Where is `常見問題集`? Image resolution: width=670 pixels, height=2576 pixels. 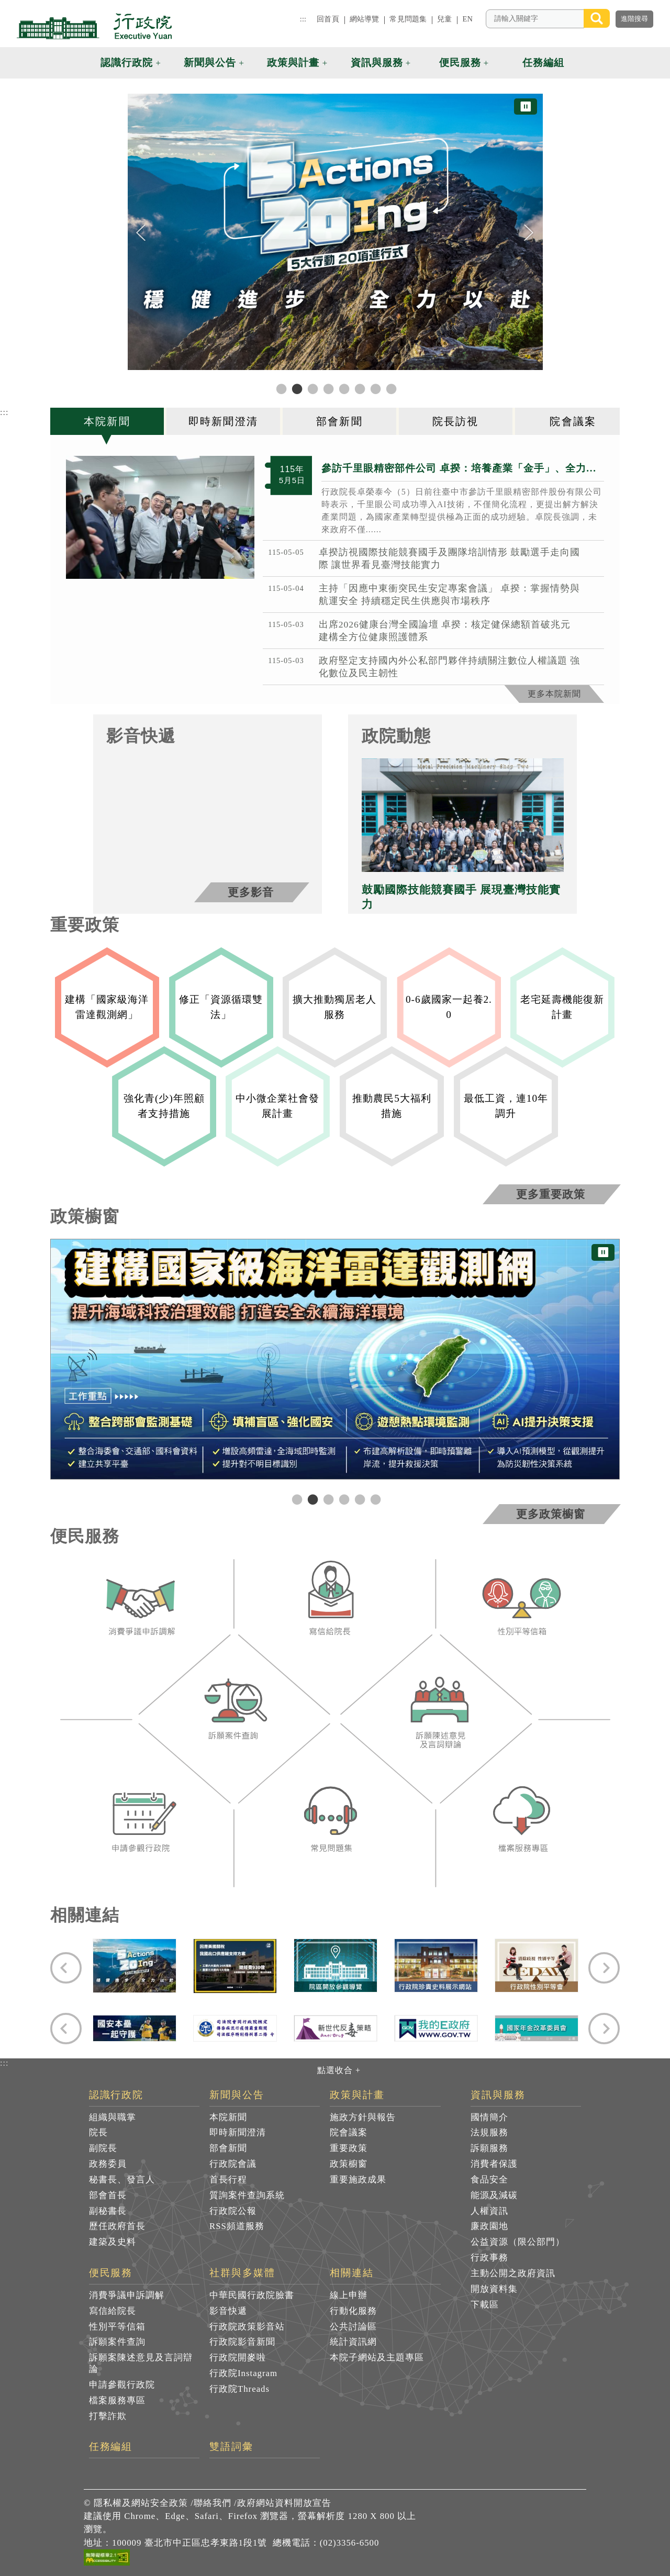
常見問題集 is located at coordinates (408, 19).